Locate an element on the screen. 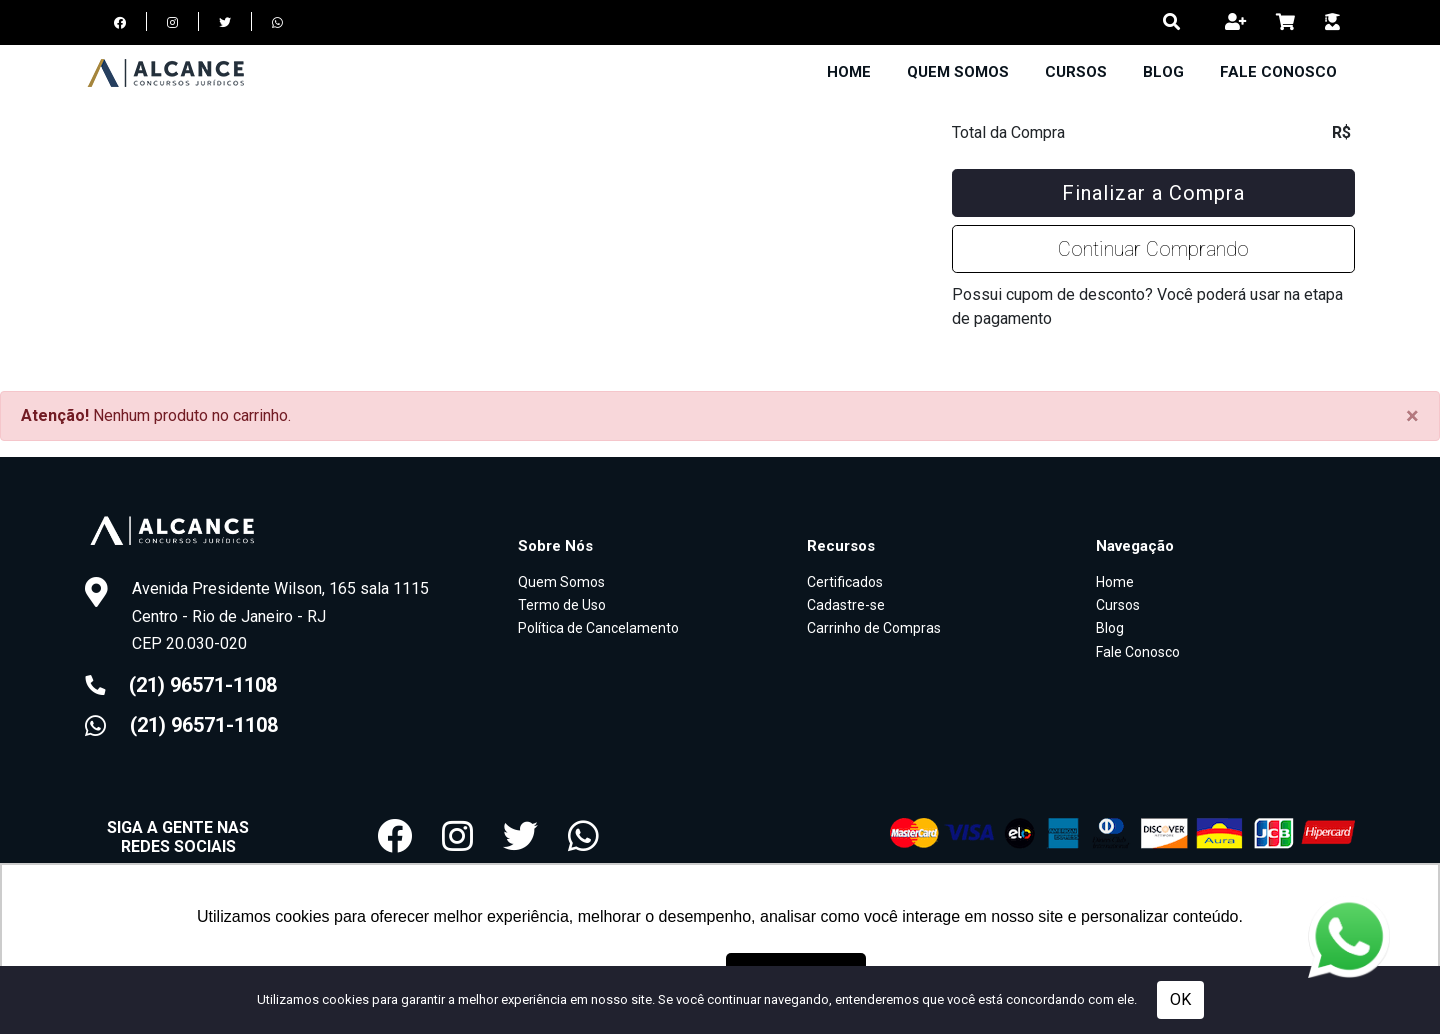 The width and height of the screenshot is (1440, 1034). Blog is located at coordinates (1163, 72).